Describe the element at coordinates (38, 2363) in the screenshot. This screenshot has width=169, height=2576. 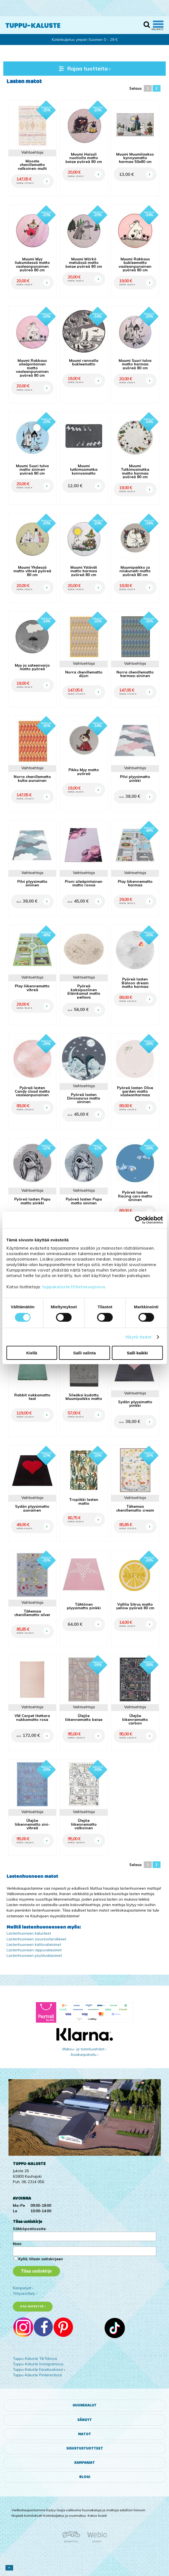
I see `Tuppu-Kaluste Instagramissa` at that location.